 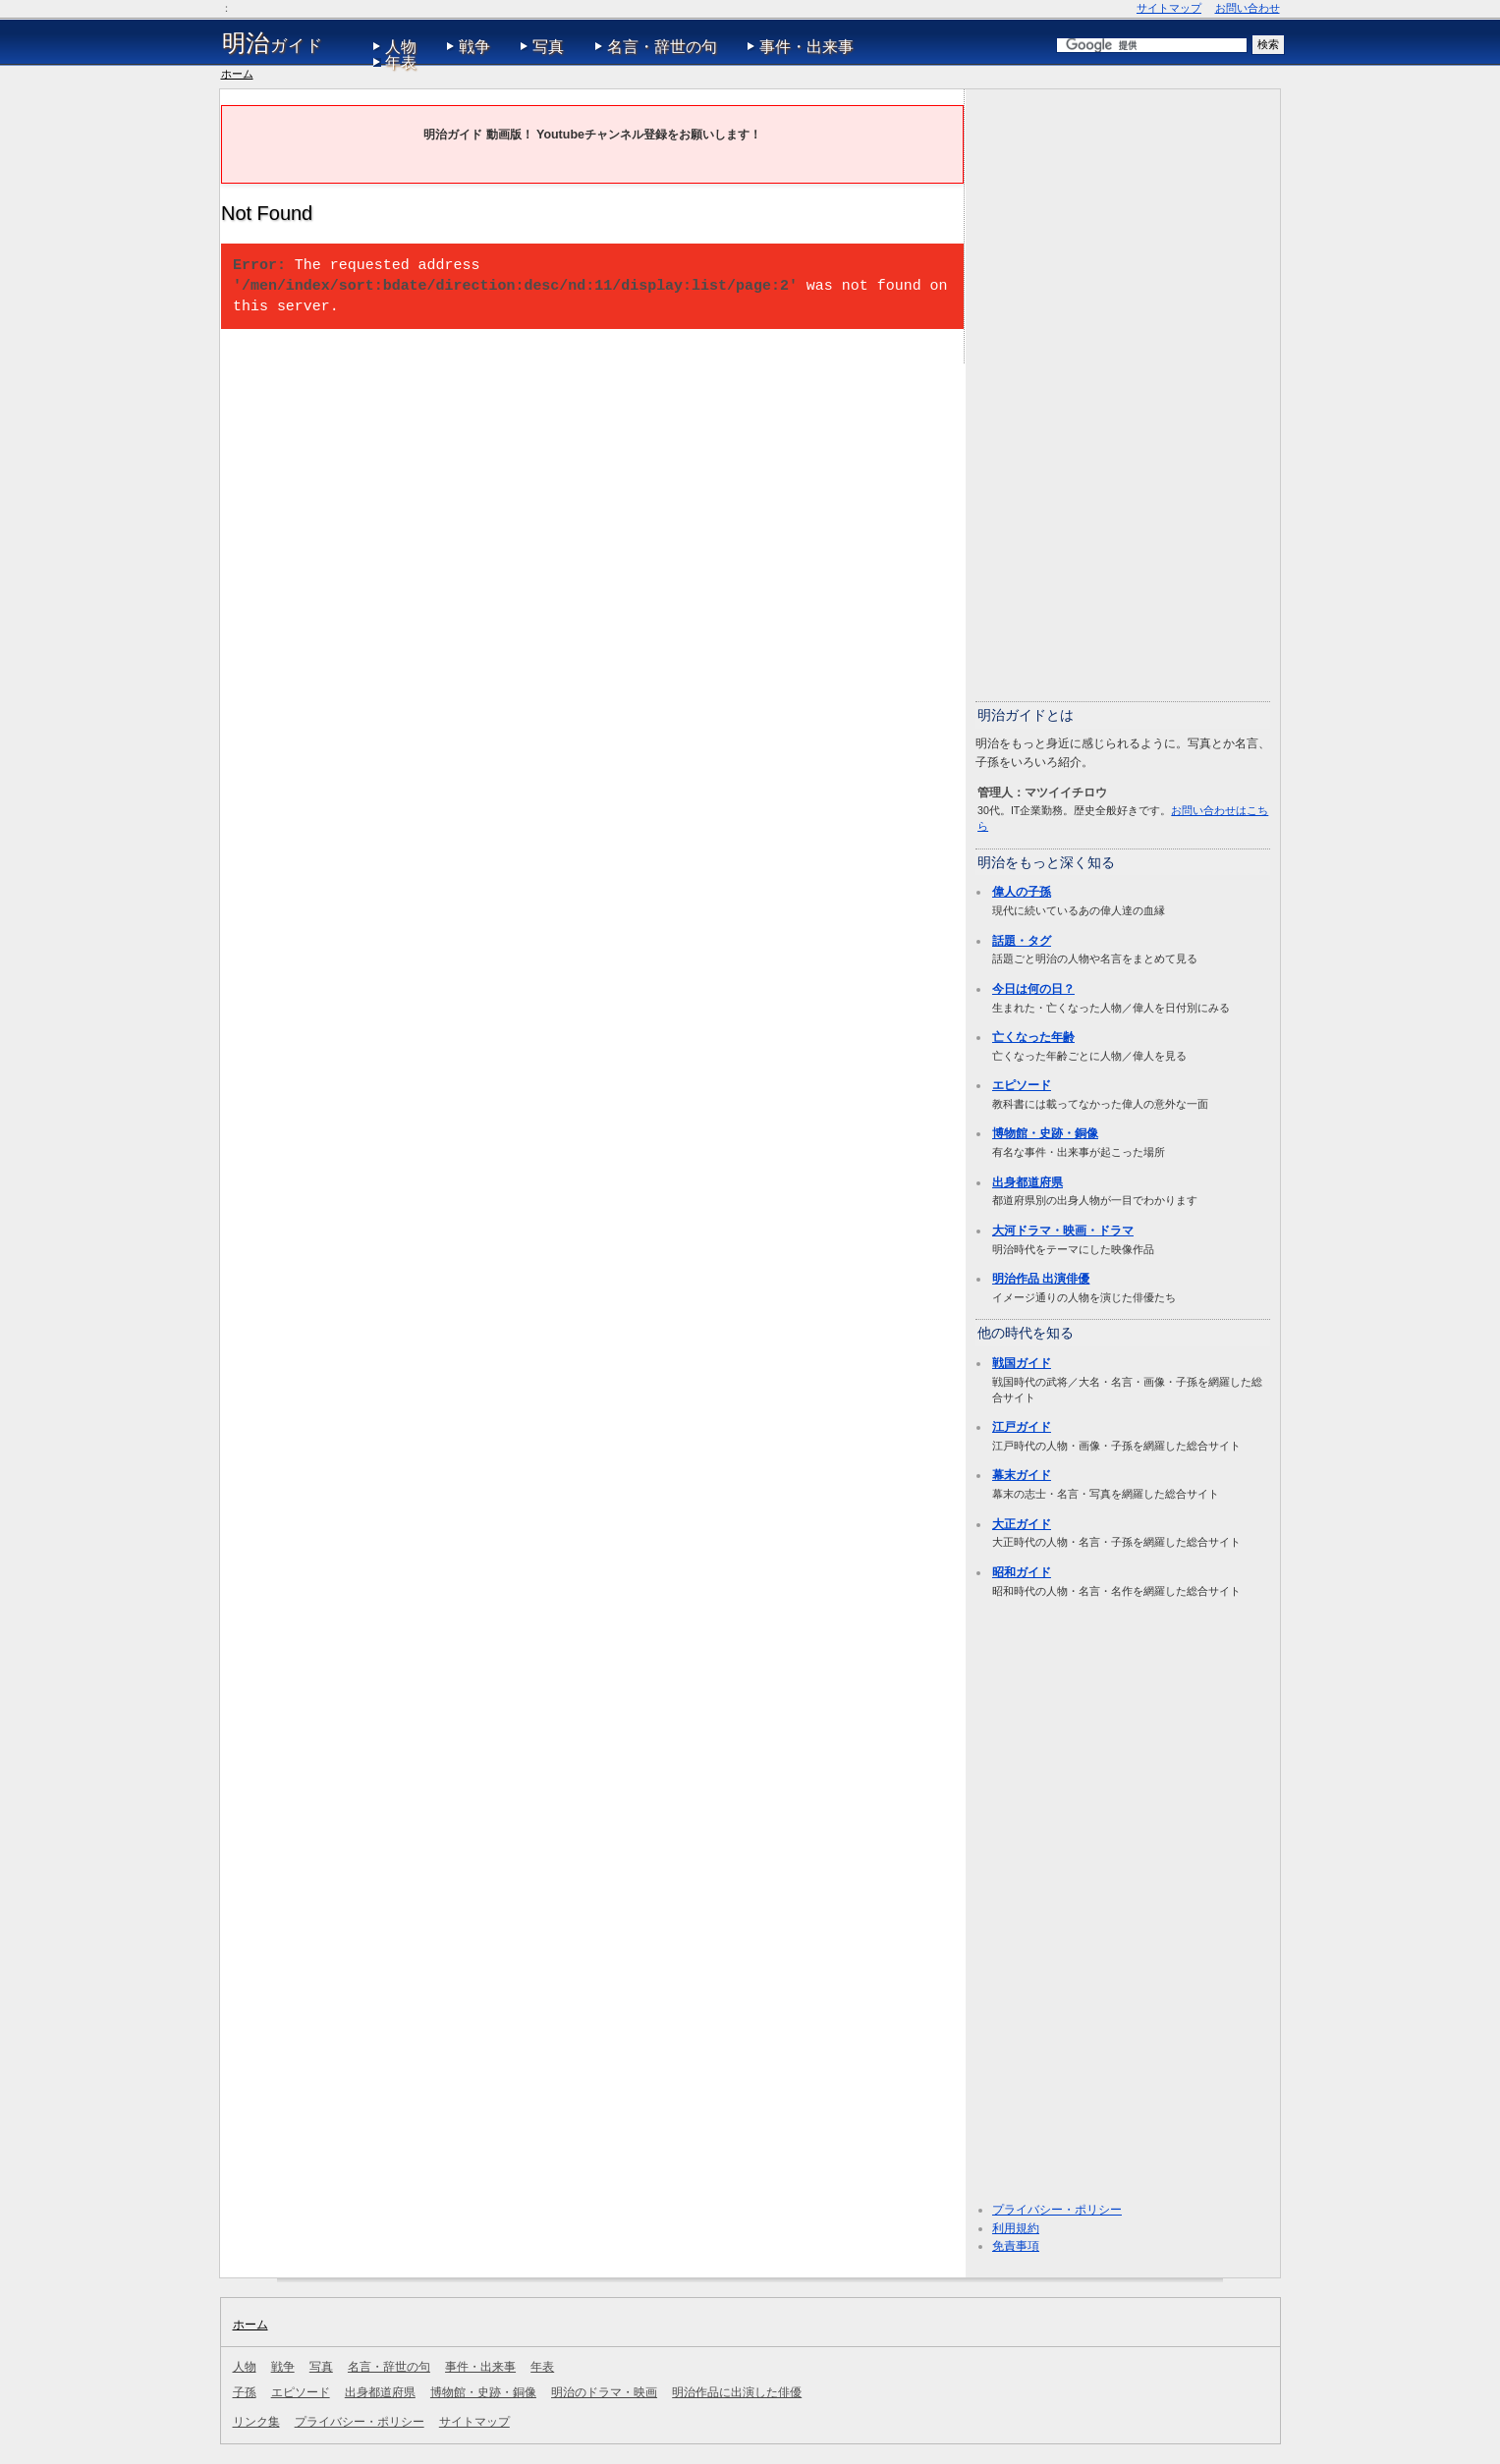 What do you see at coordinates (1021, 1524) in the screenshot?
I see `大正ガイド` at bounding box center [1021, 1524].